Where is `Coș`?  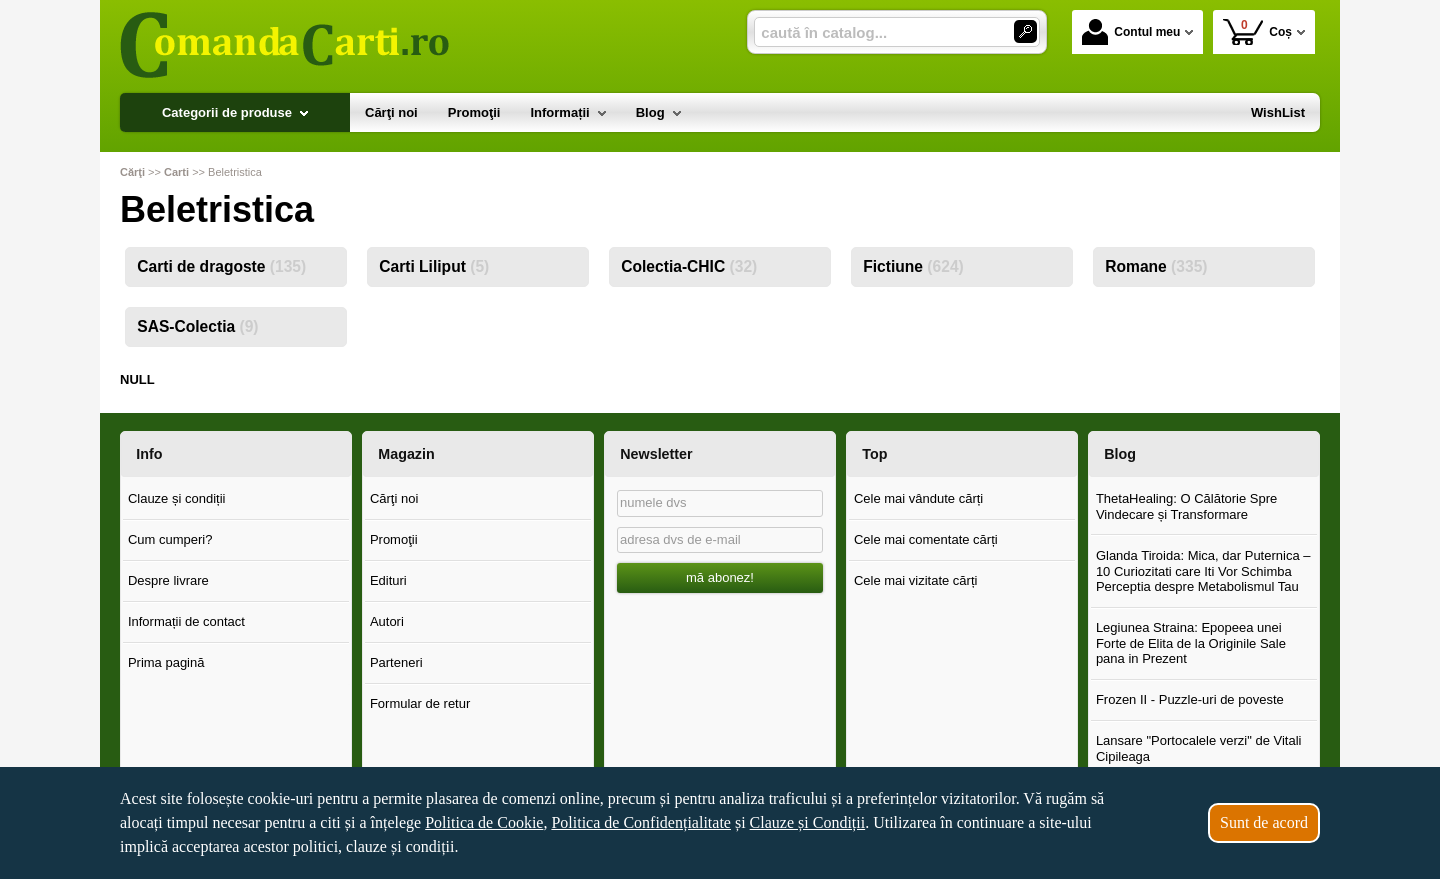 Coș is located at coordinates (1257, 31).